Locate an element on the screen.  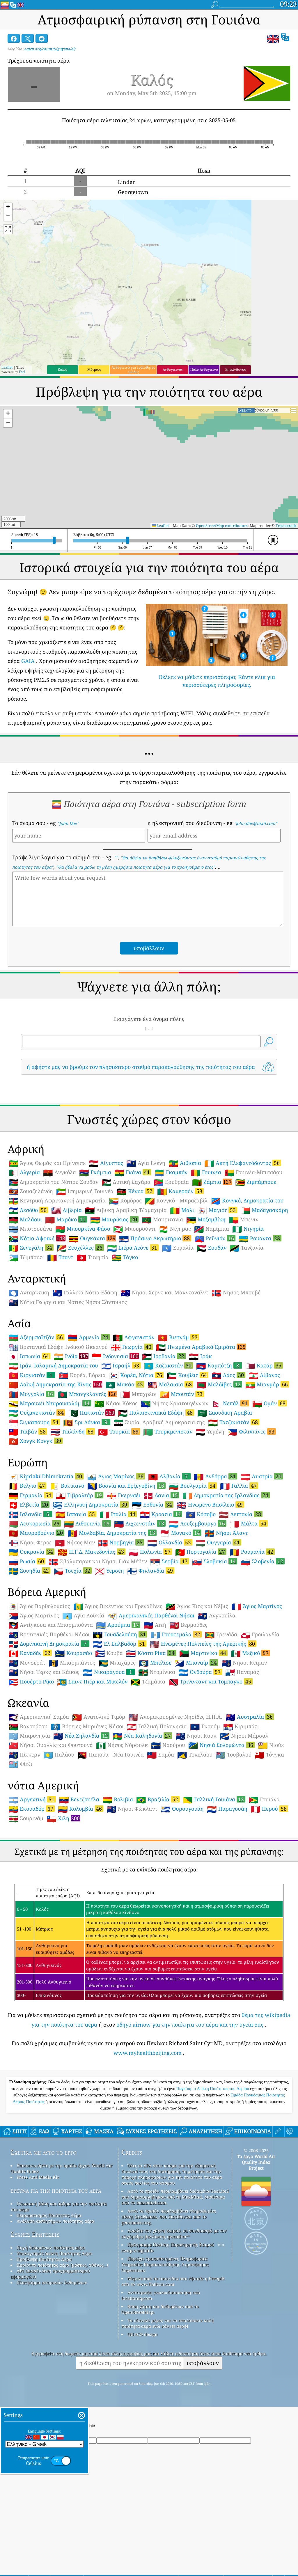
Μαλαισία is located at coordinates (170, 1384).